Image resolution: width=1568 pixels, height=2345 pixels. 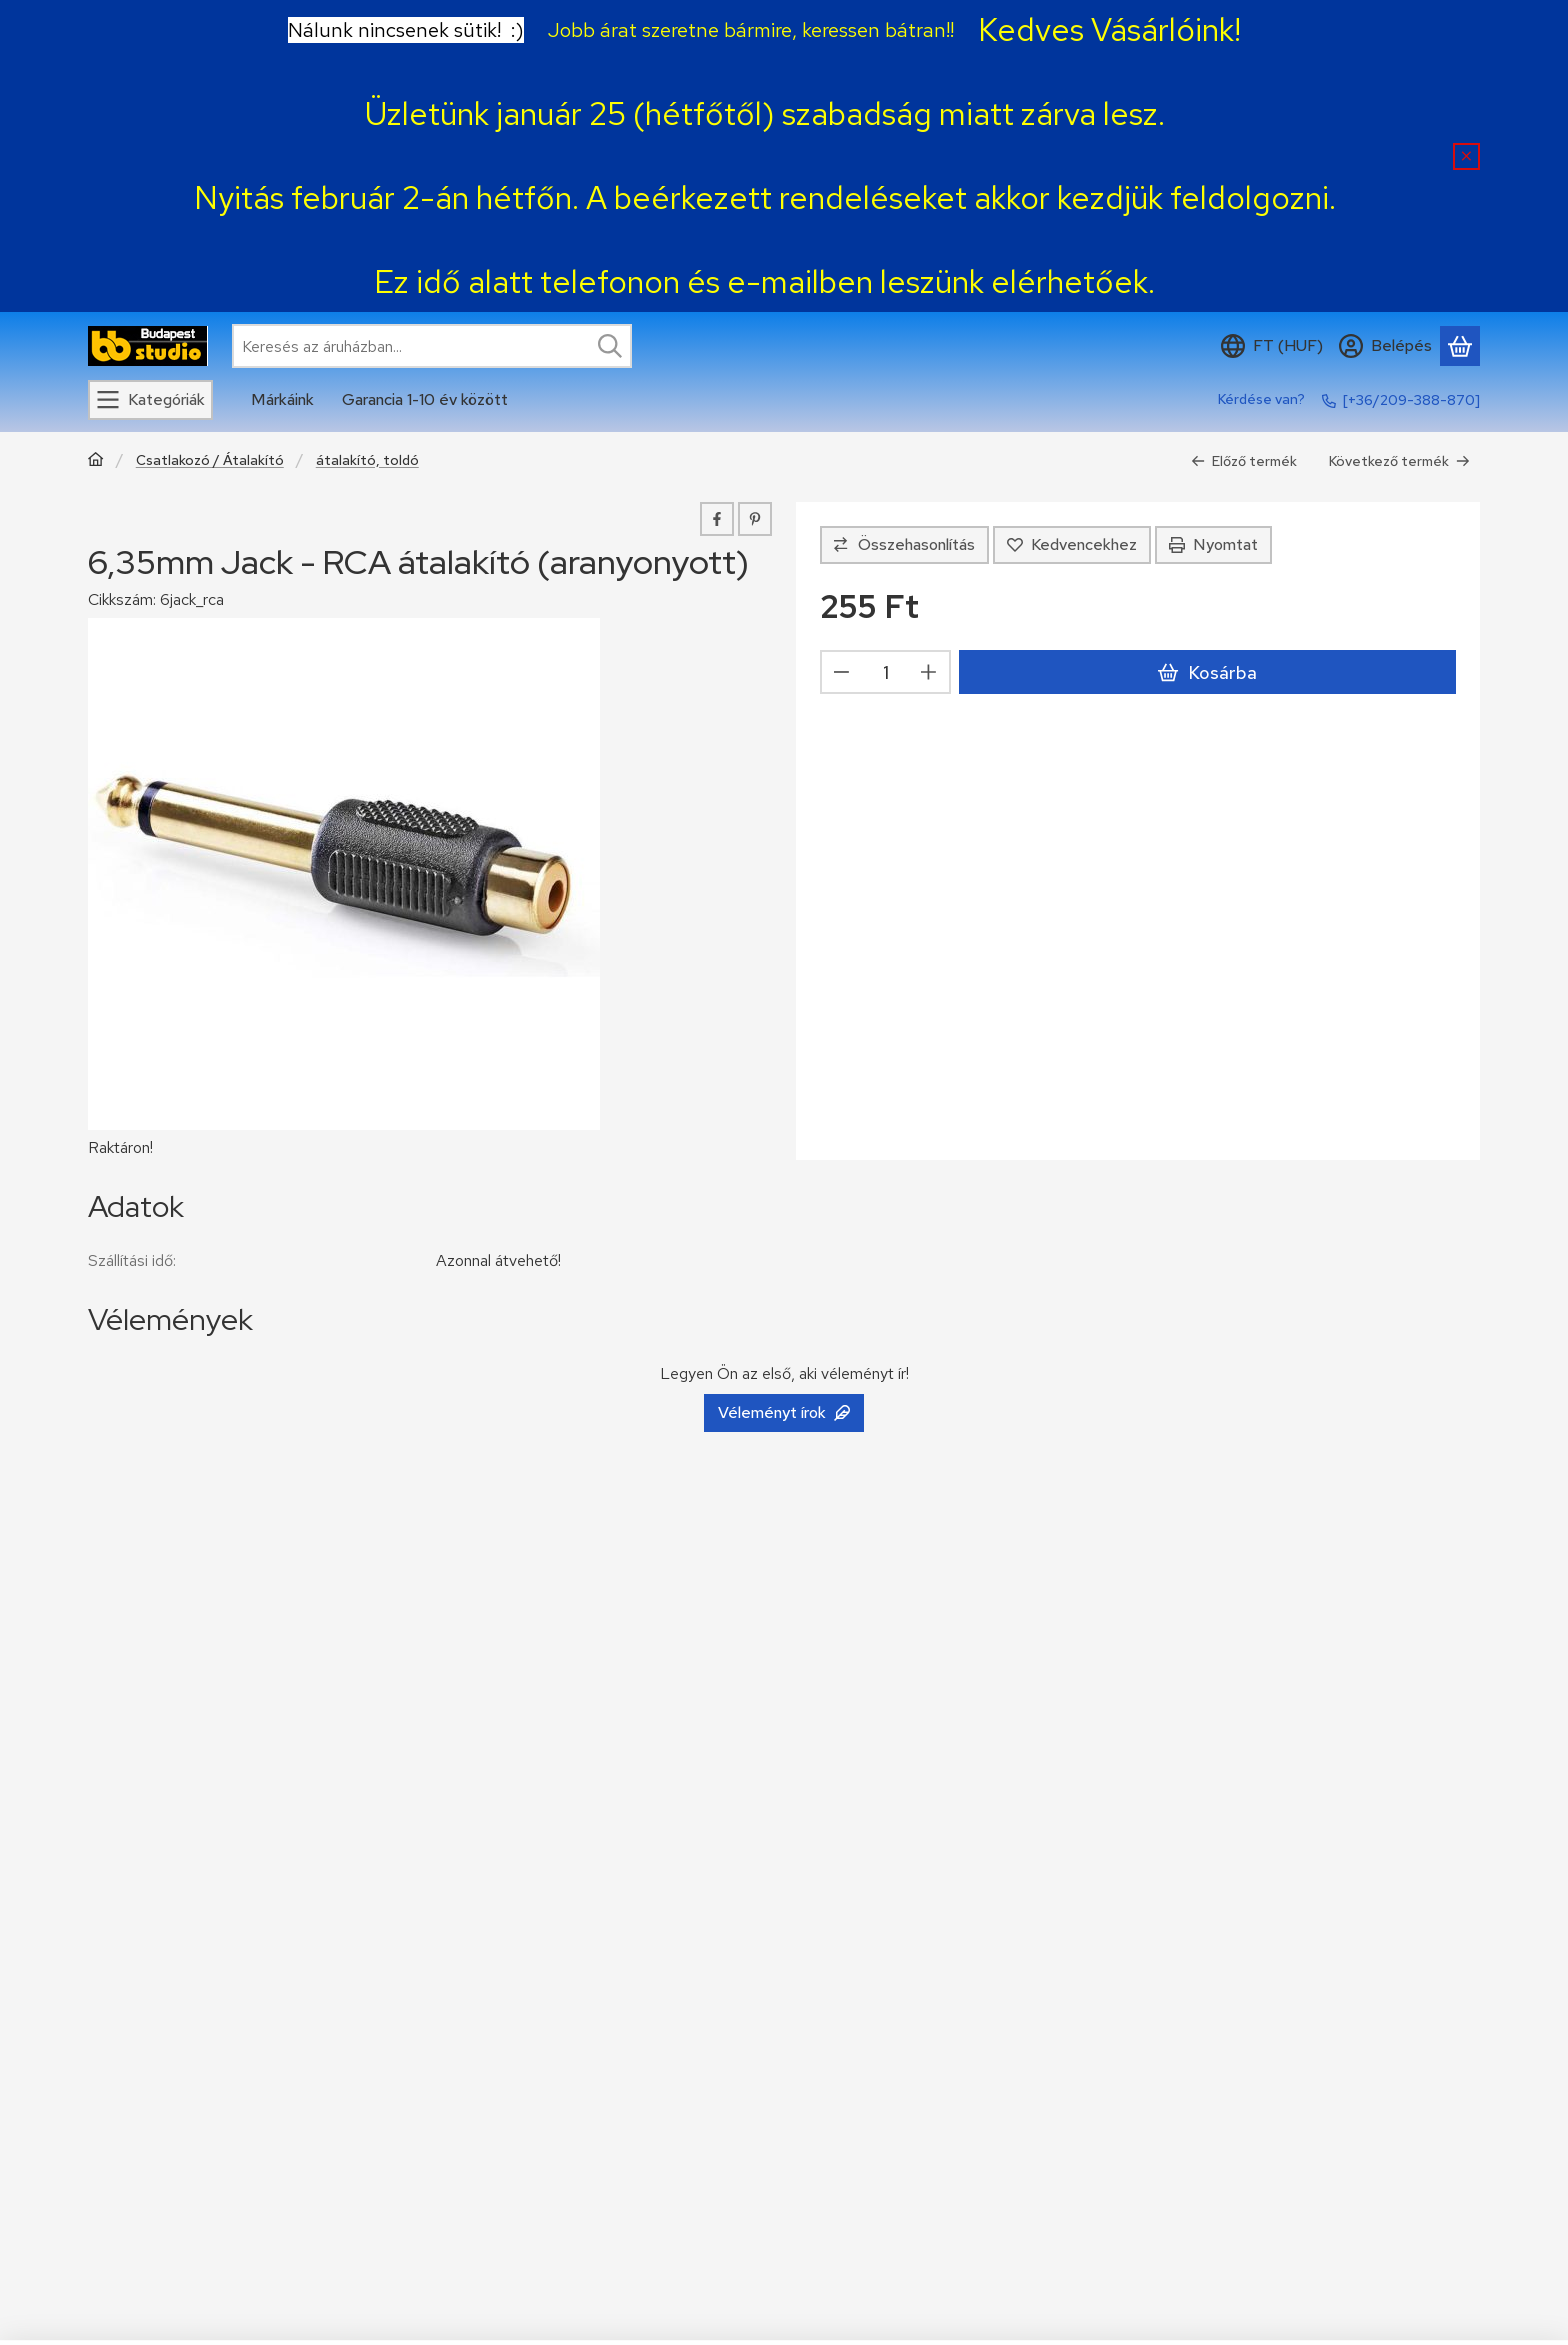 What do you see at coordinates (755, 519) in the screenshot?
I see `[pinterest]` at bounding box center [755, 519].